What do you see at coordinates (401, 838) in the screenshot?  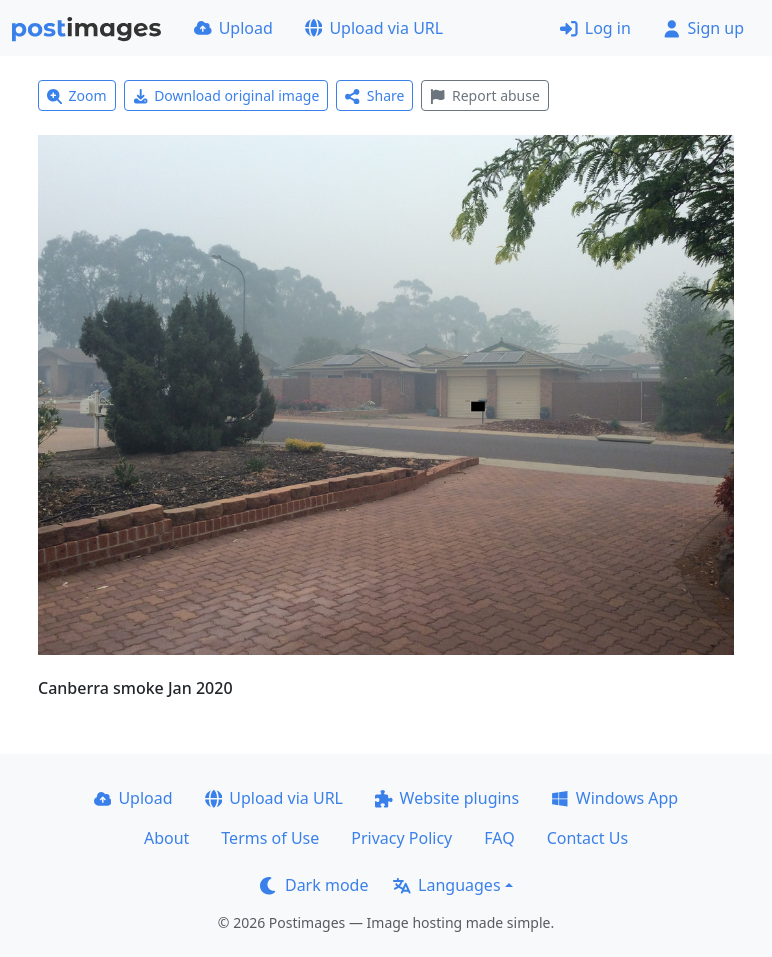 I see `Privacy Policy` at bounding box center [401, 838].